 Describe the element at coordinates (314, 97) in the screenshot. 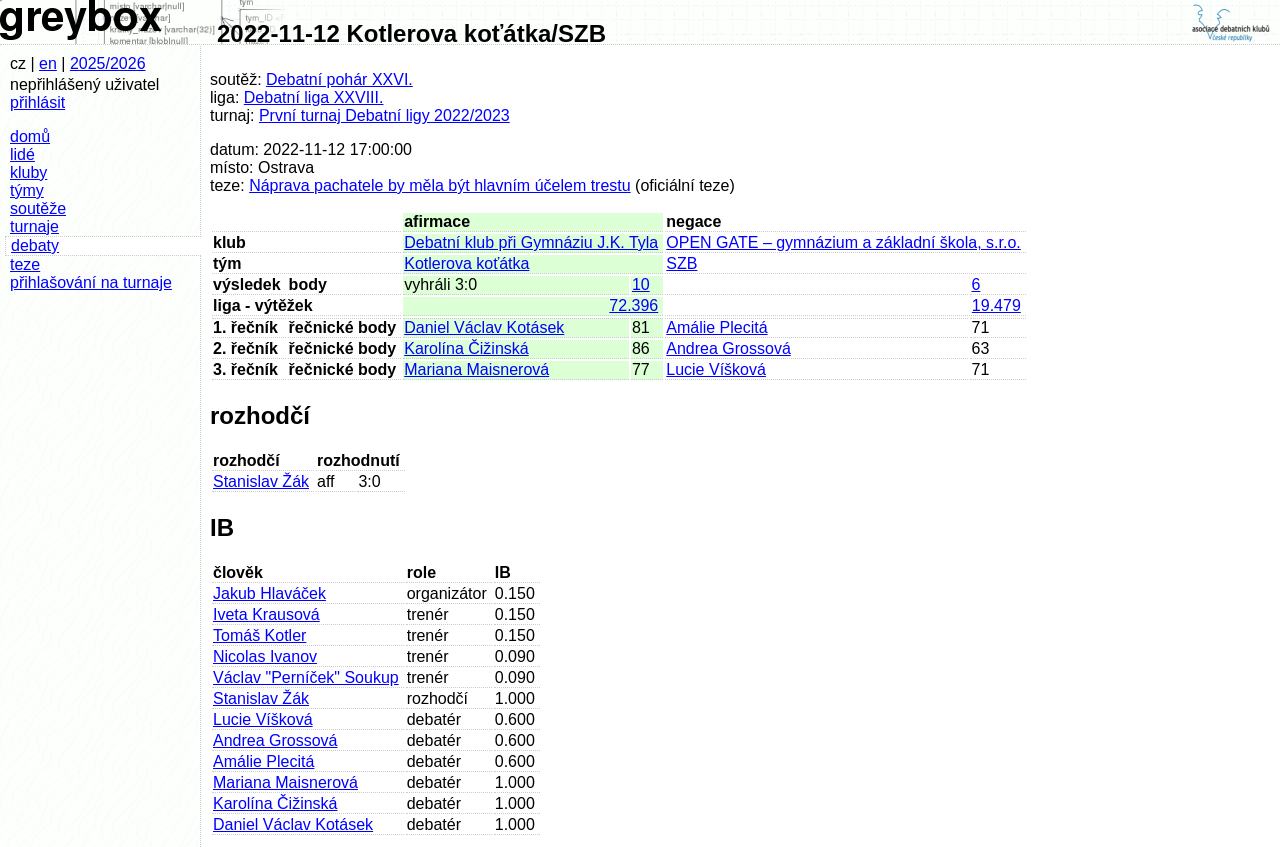

I see `Debatní liga XXVIII.` at that location.